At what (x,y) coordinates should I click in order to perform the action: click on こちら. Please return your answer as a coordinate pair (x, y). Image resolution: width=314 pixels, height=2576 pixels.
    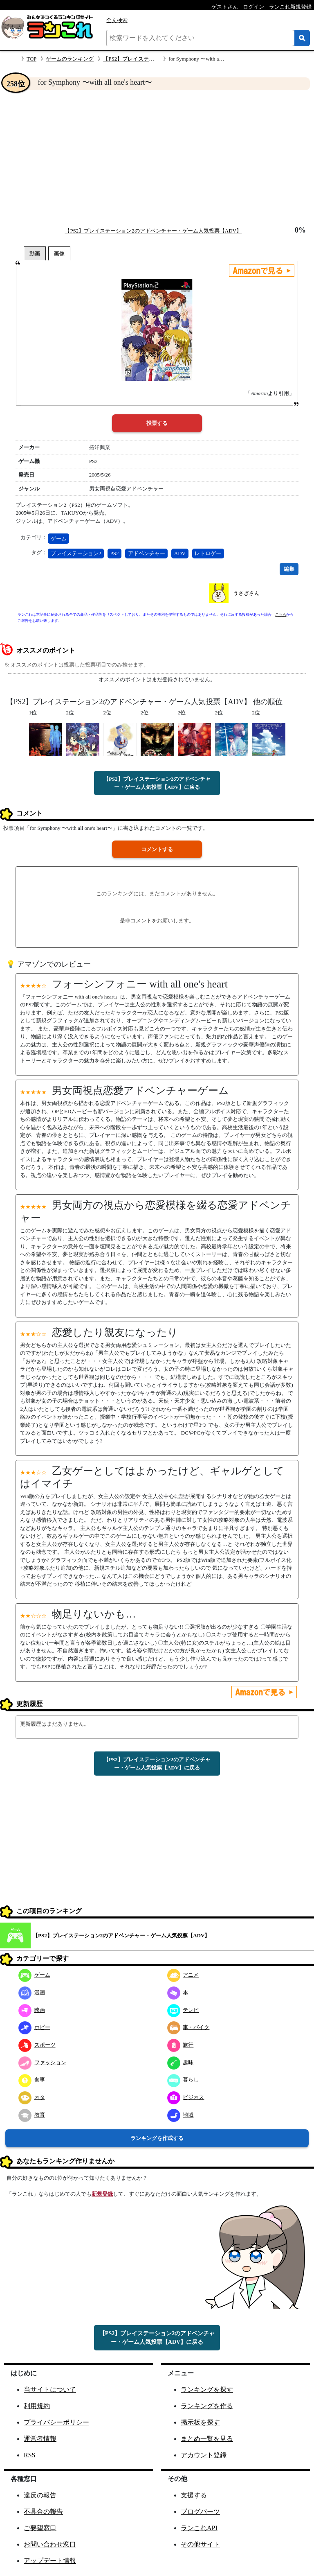
    Looking at the image, I should click on (280, 614).